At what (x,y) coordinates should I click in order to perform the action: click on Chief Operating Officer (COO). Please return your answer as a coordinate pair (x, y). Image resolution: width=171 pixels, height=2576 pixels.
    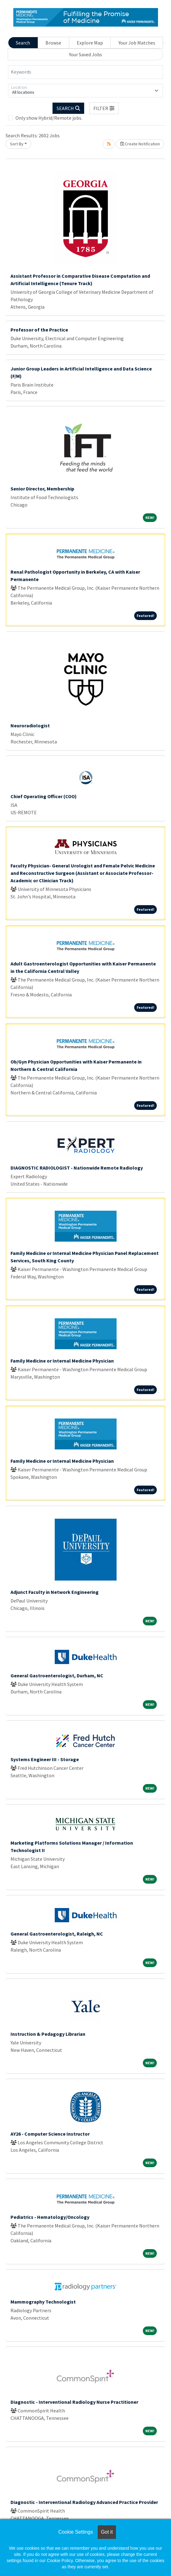
    Looking at the image, I should click on (44, 796).